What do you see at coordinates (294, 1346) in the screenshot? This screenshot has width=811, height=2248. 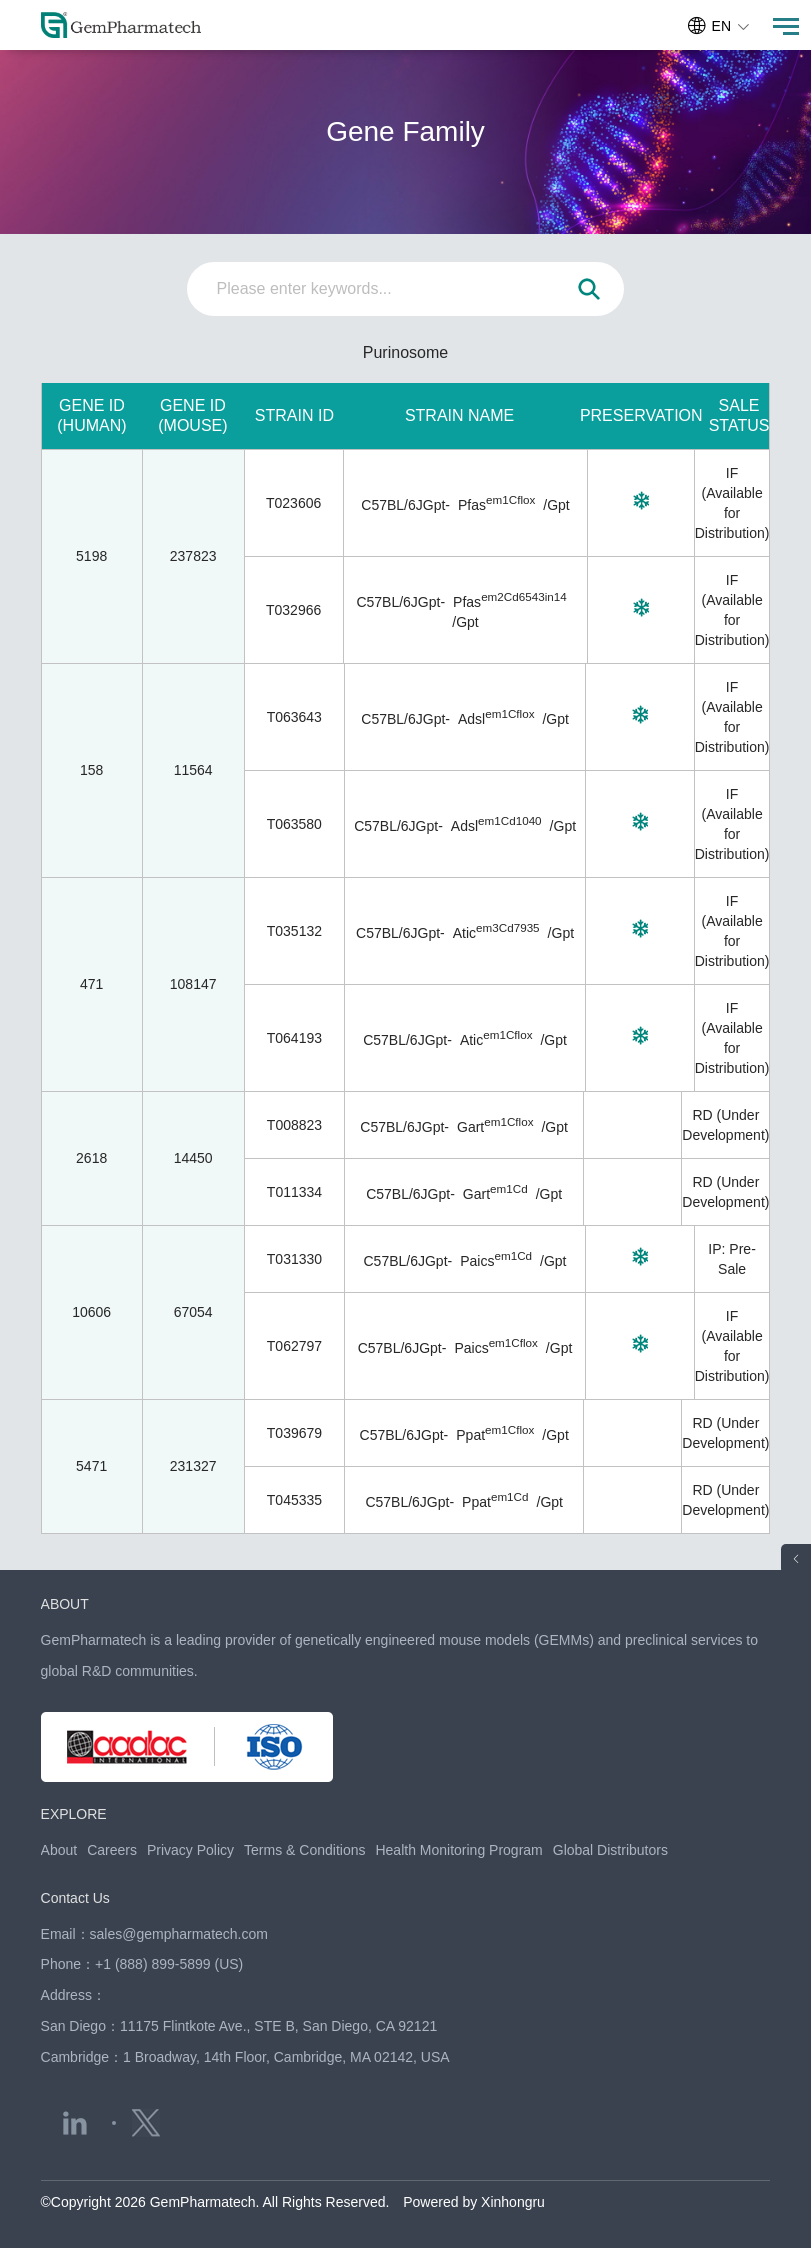 I see `T062797` at bounding box center [294, 1346].